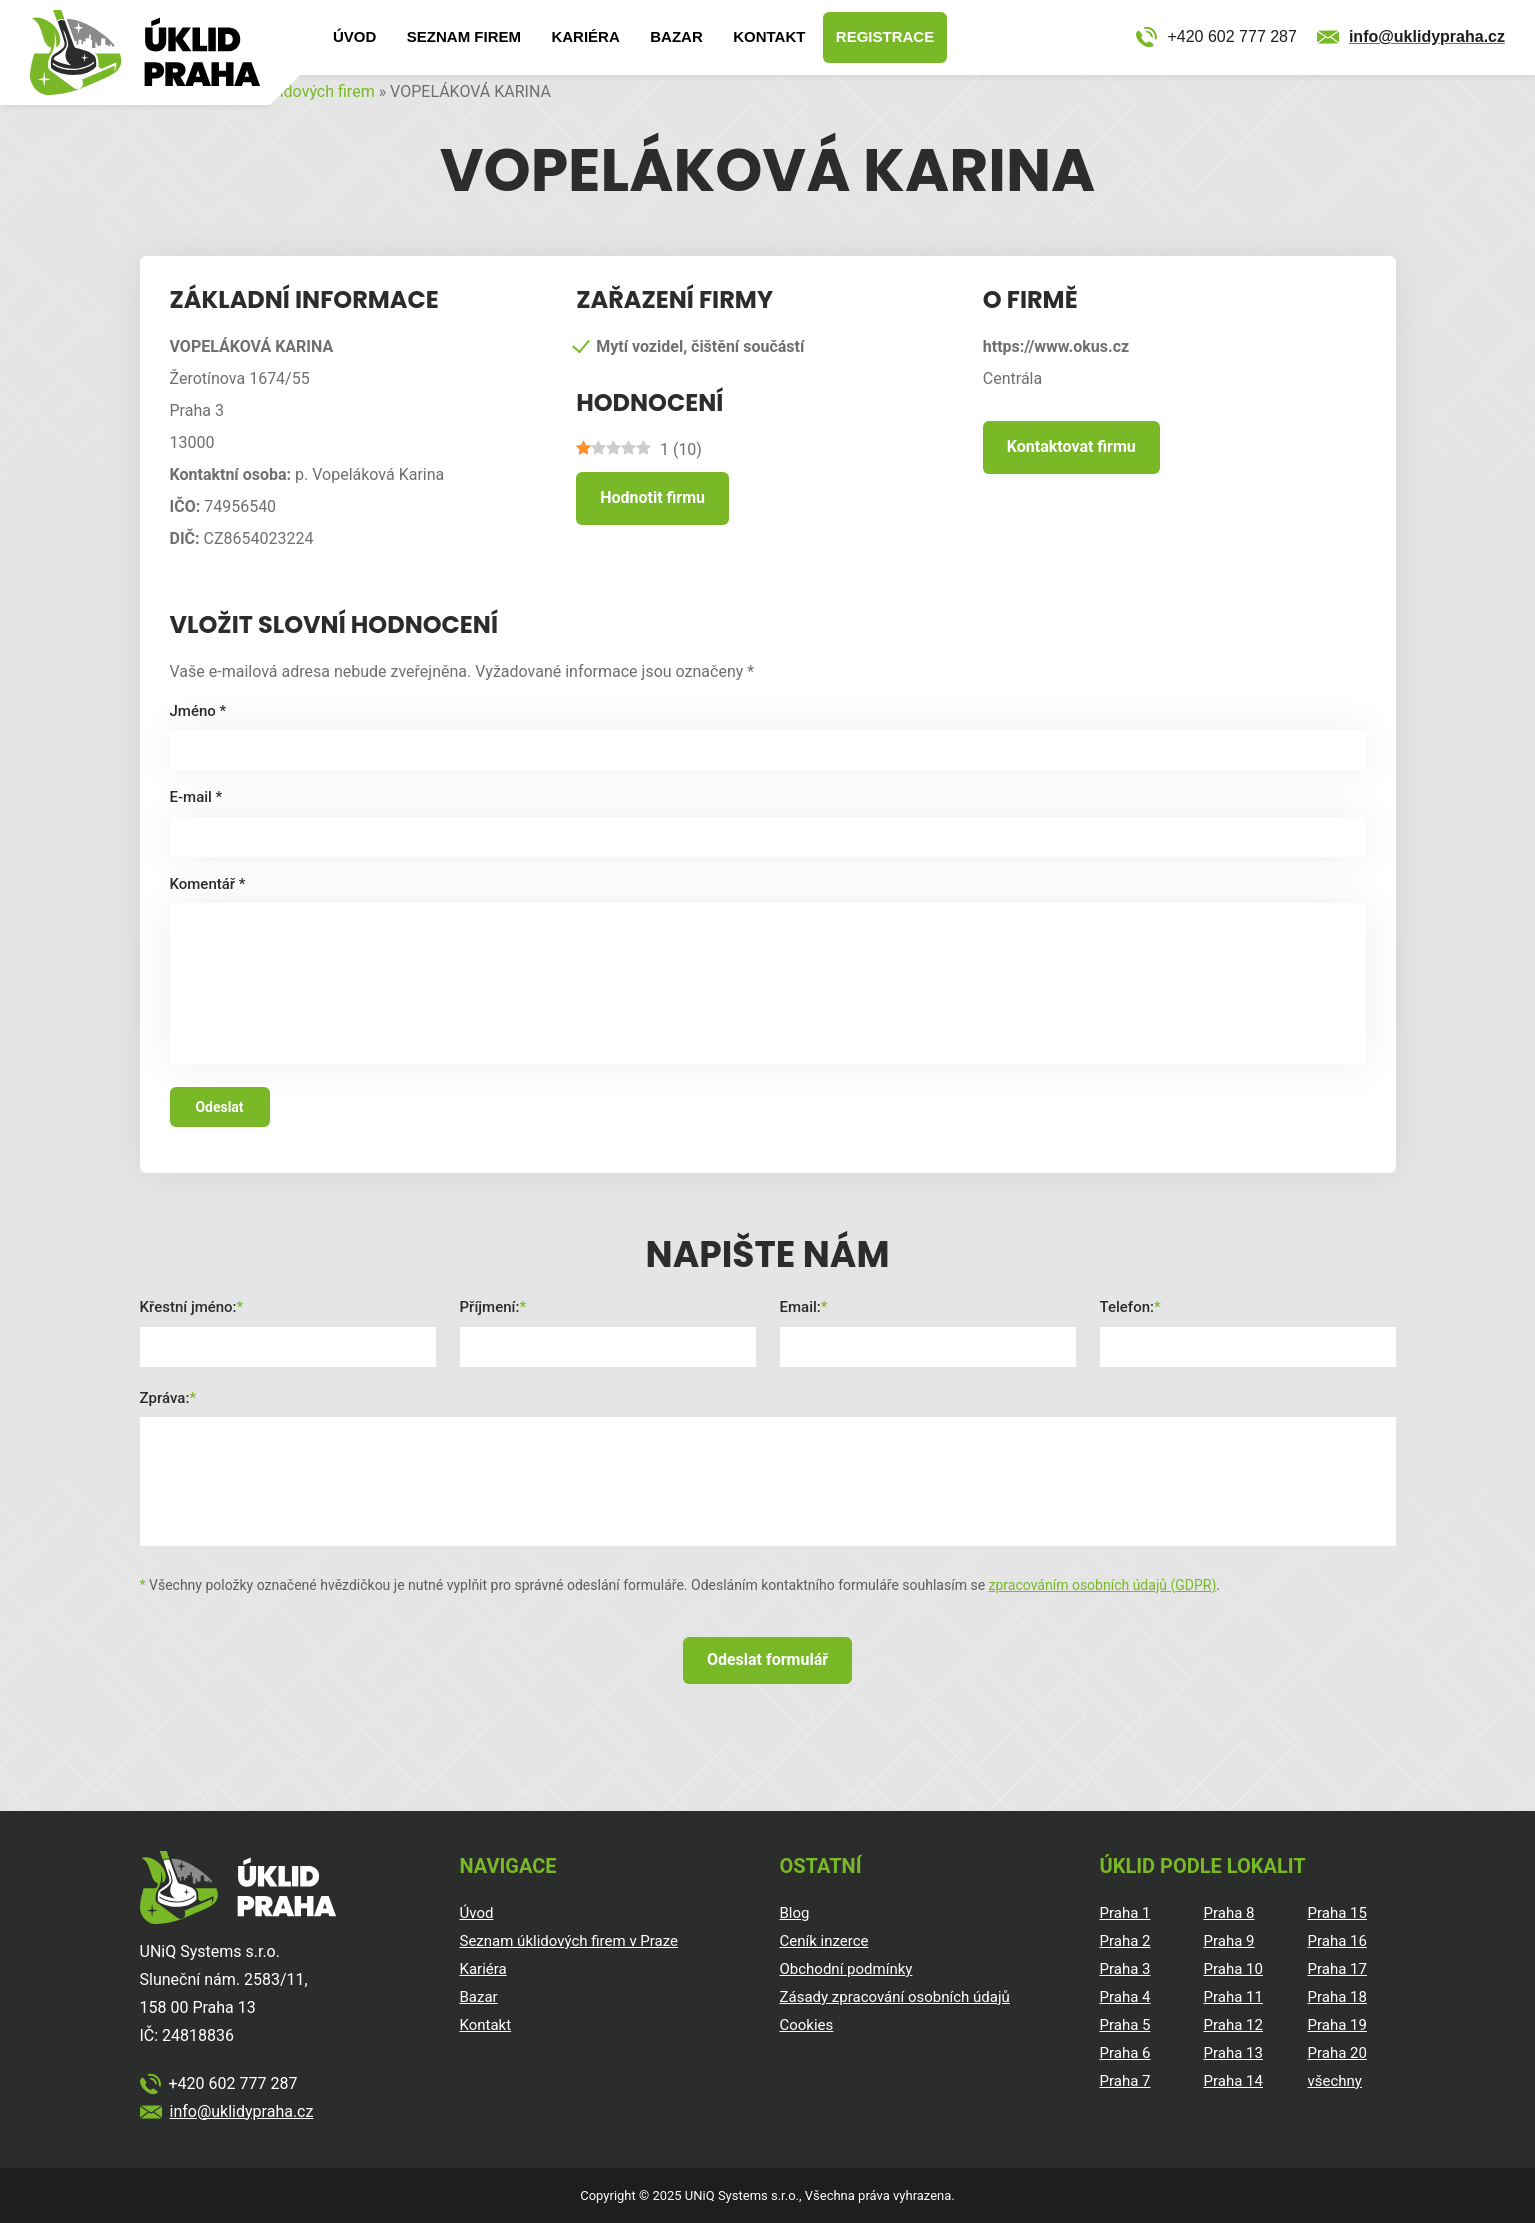  I want to click on Blog, so click(795, 1913).